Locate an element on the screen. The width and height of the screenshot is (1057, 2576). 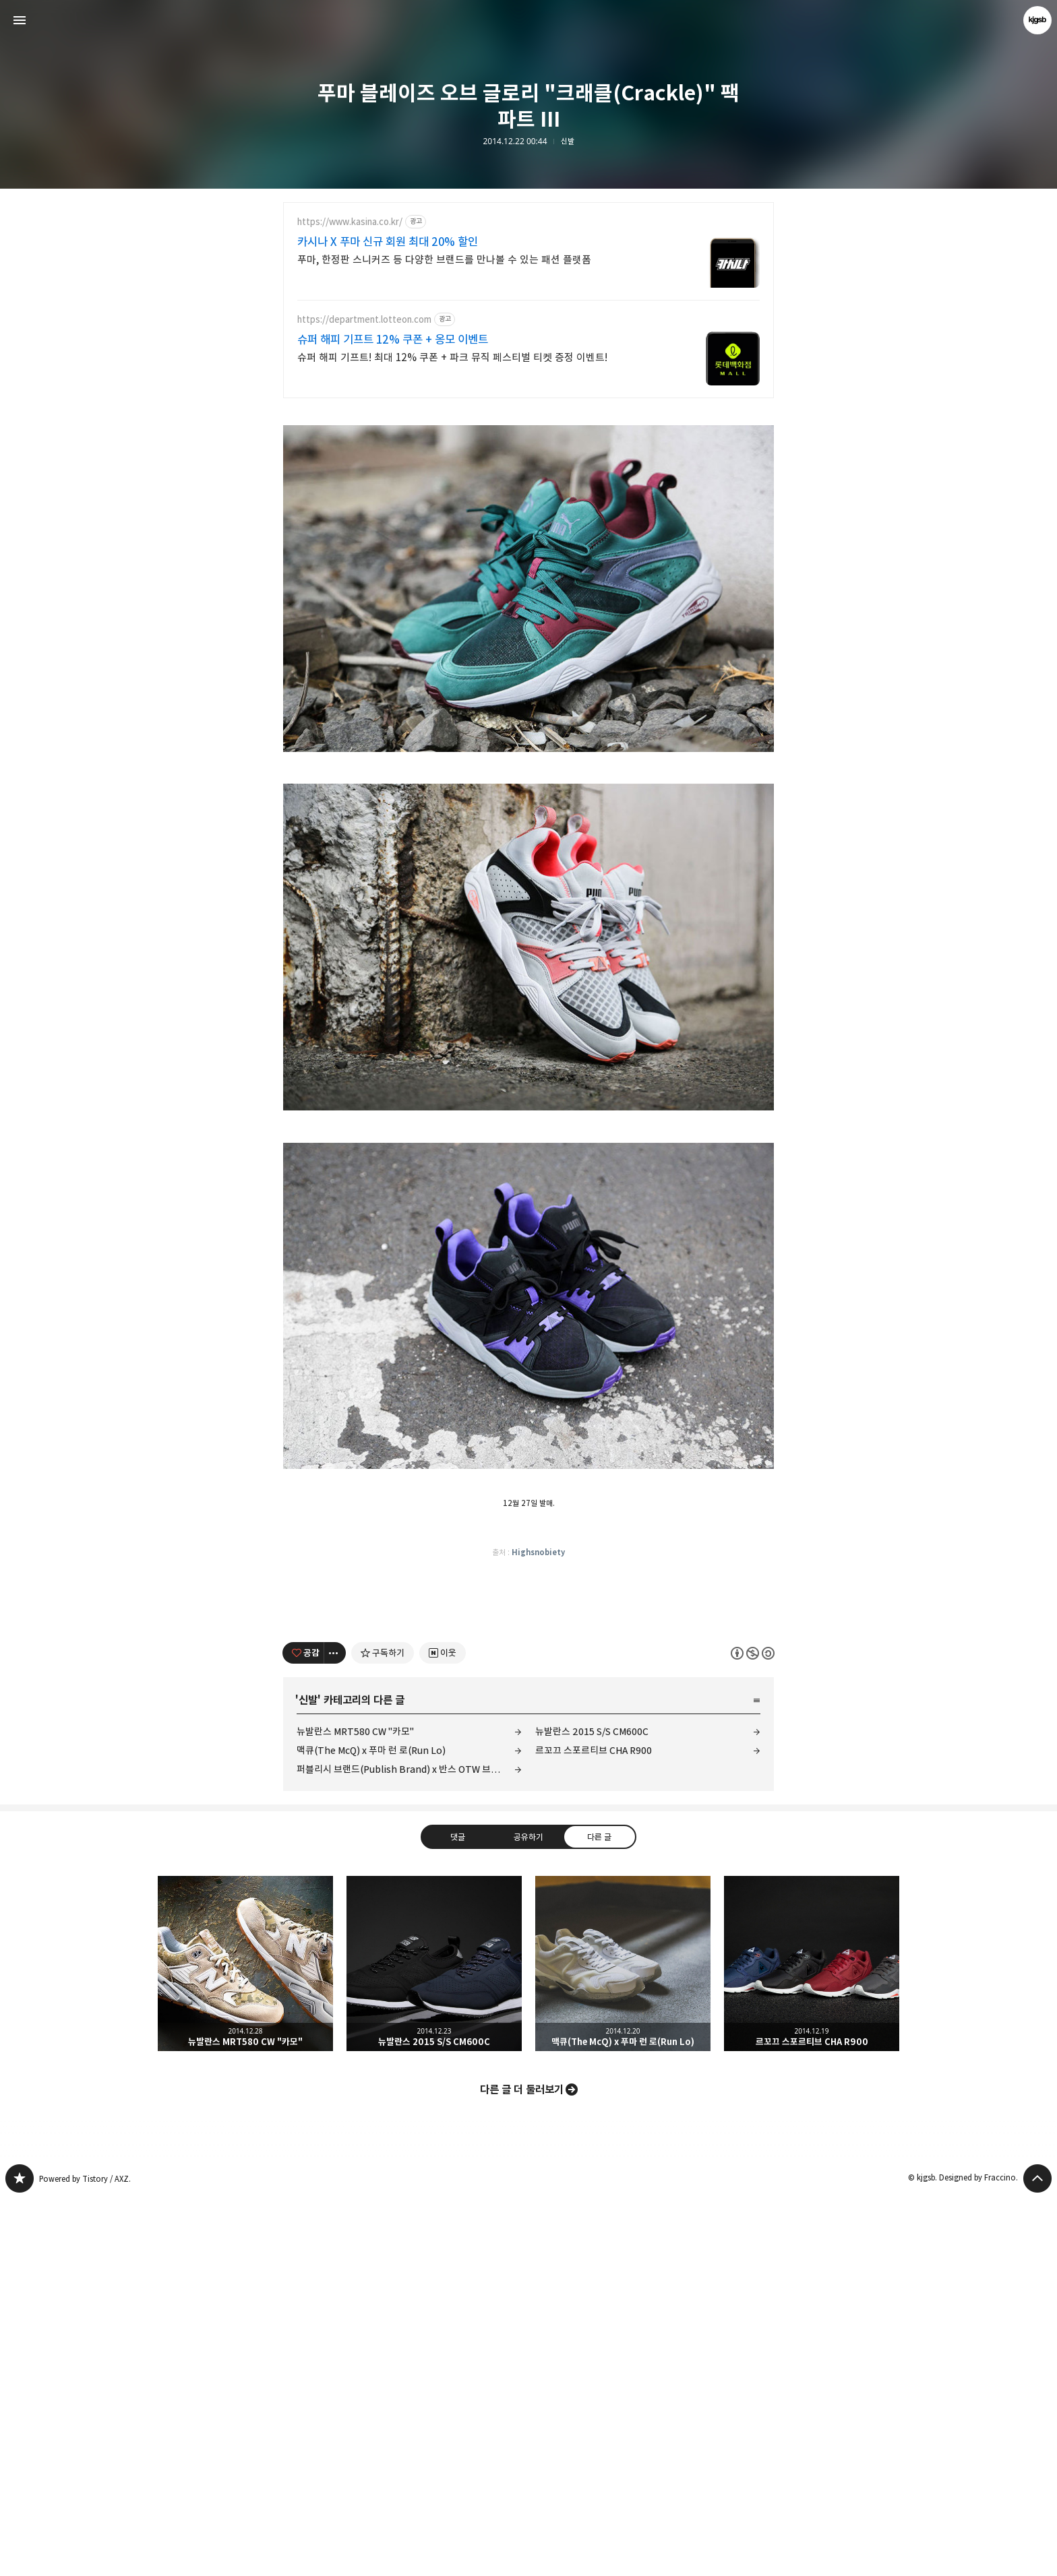
맥큐(The McQ) x 푸마 런 로(Run Lo) [button] is located at coordinates (623, 2340).